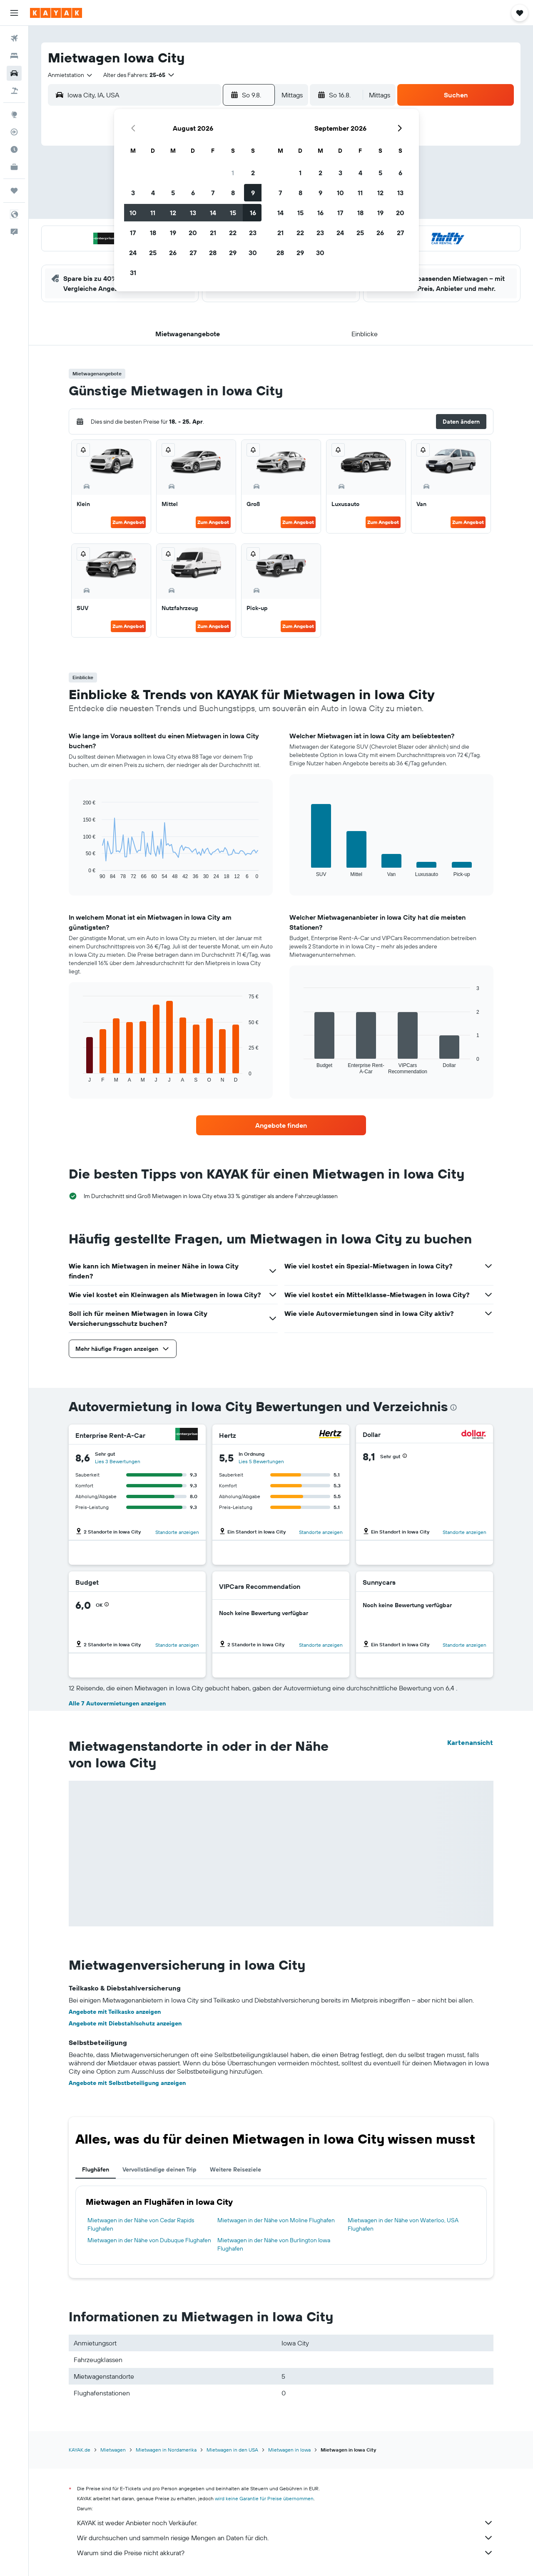 This screenshot has height=2576, width=533. Describe the element at coordinates (253, 232) in the screenshot. I see `23 [button]` at that location.